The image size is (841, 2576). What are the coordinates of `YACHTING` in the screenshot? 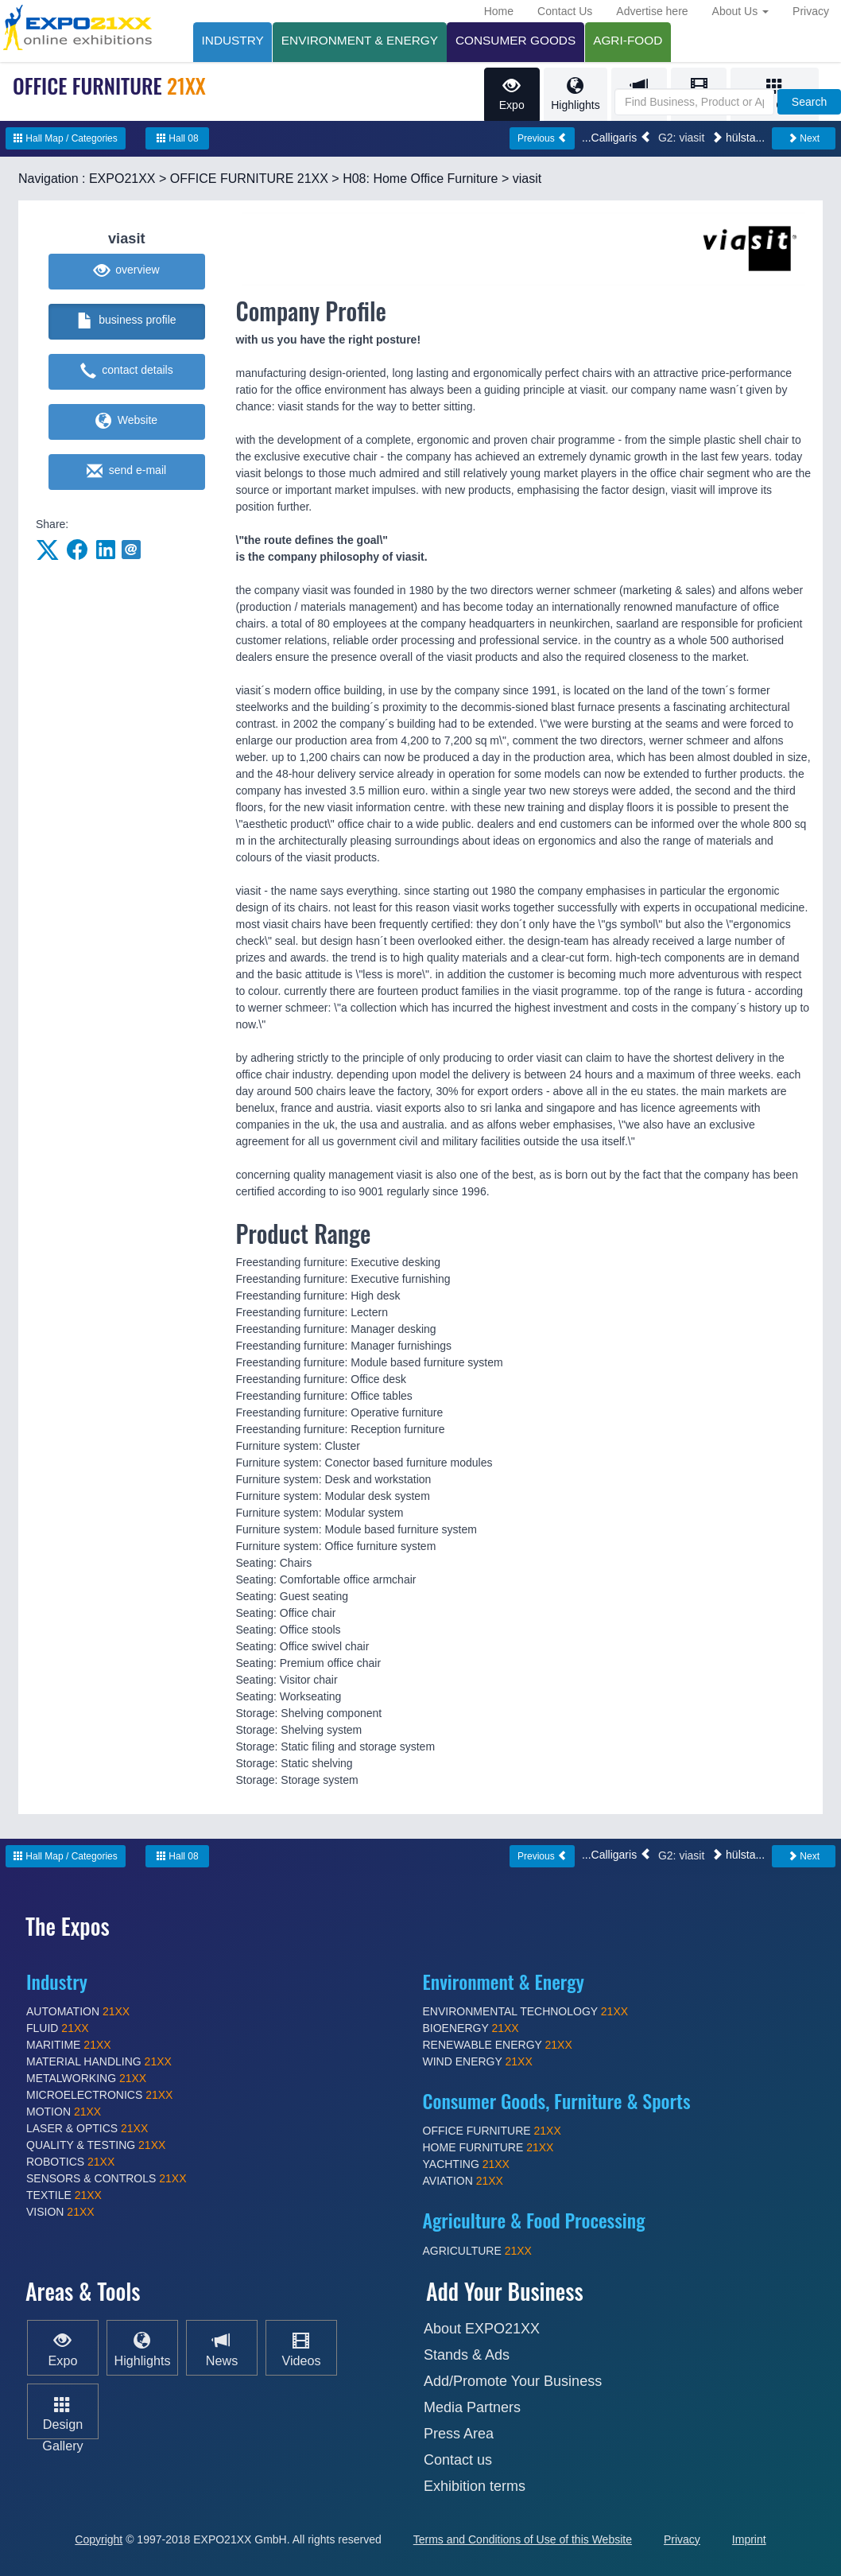 It's located at (466, 2164).